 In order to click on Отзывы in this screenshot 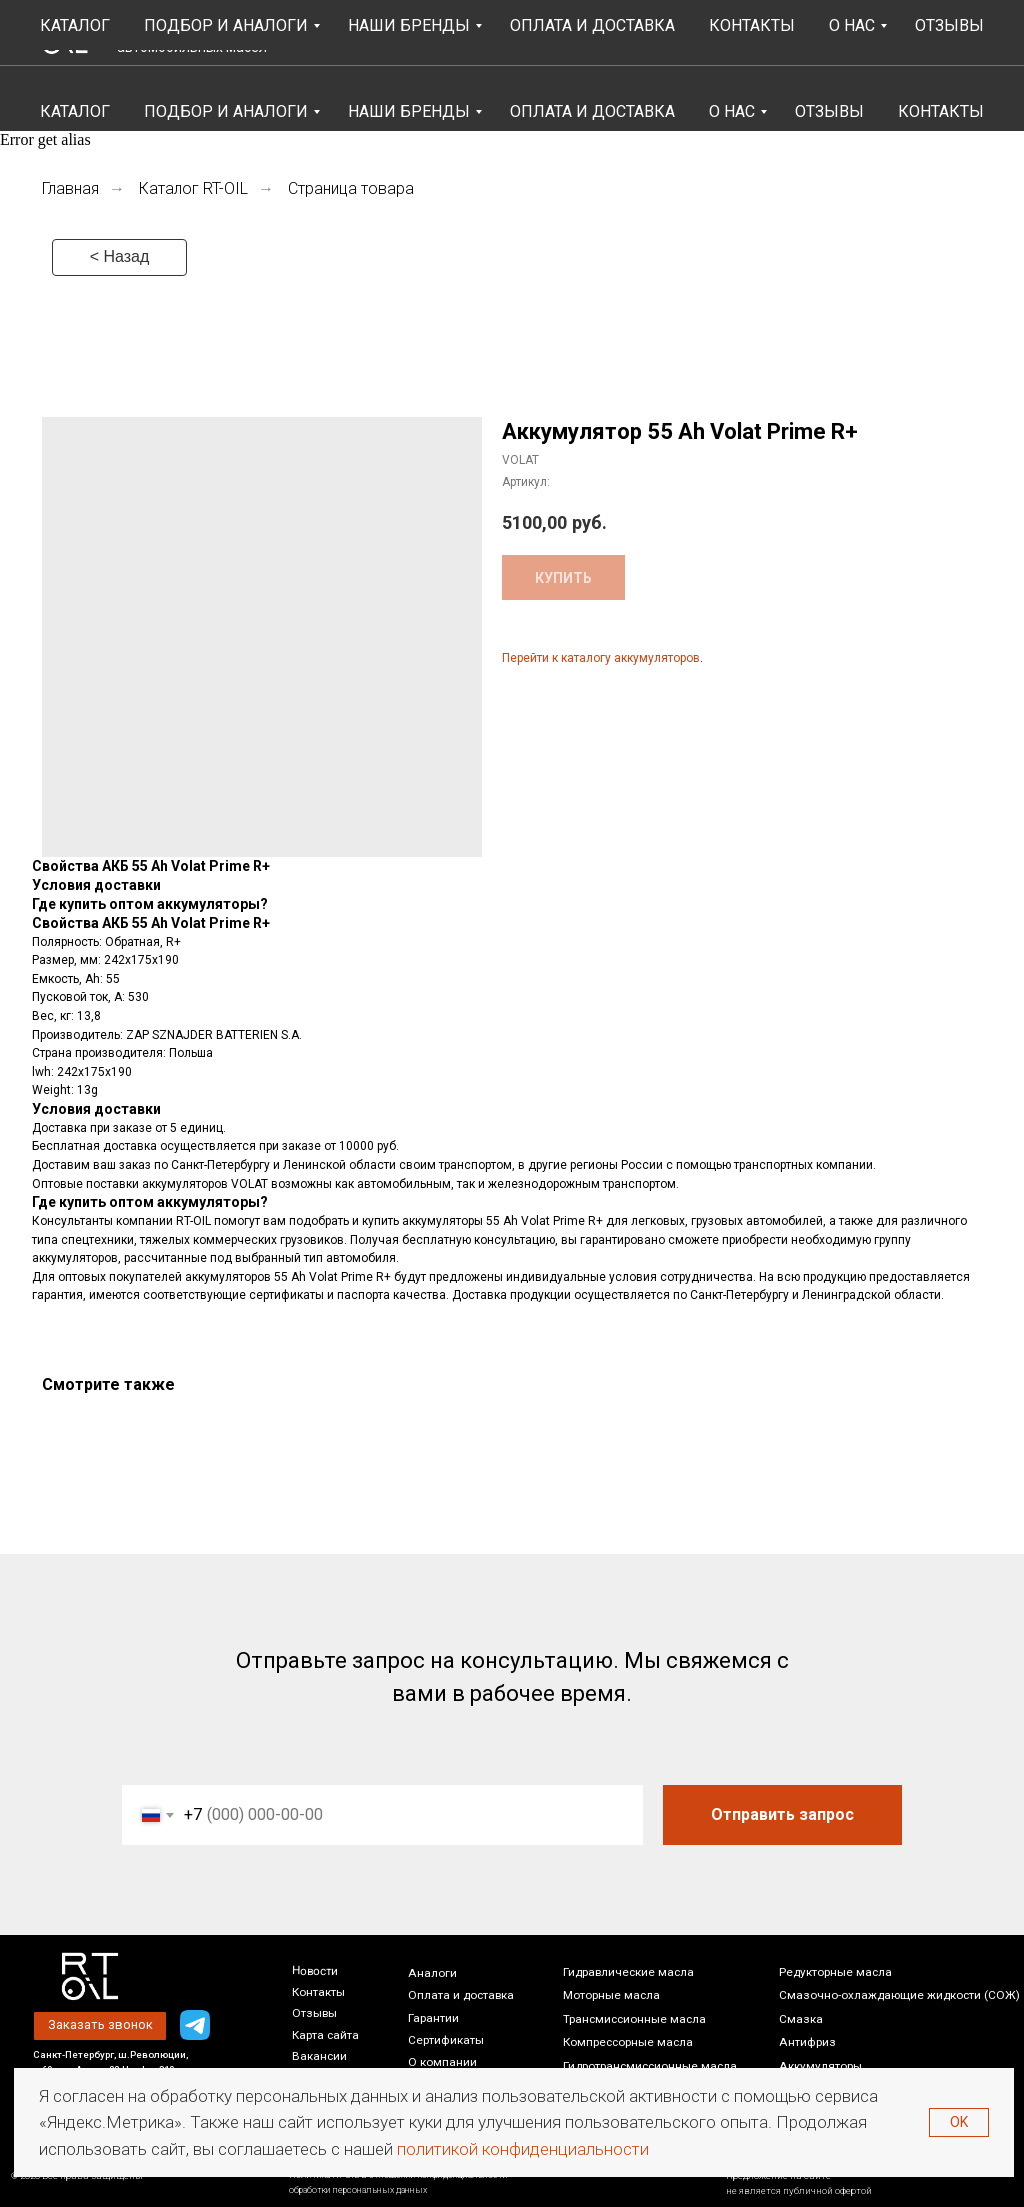, I will do `click(829, 111)`.